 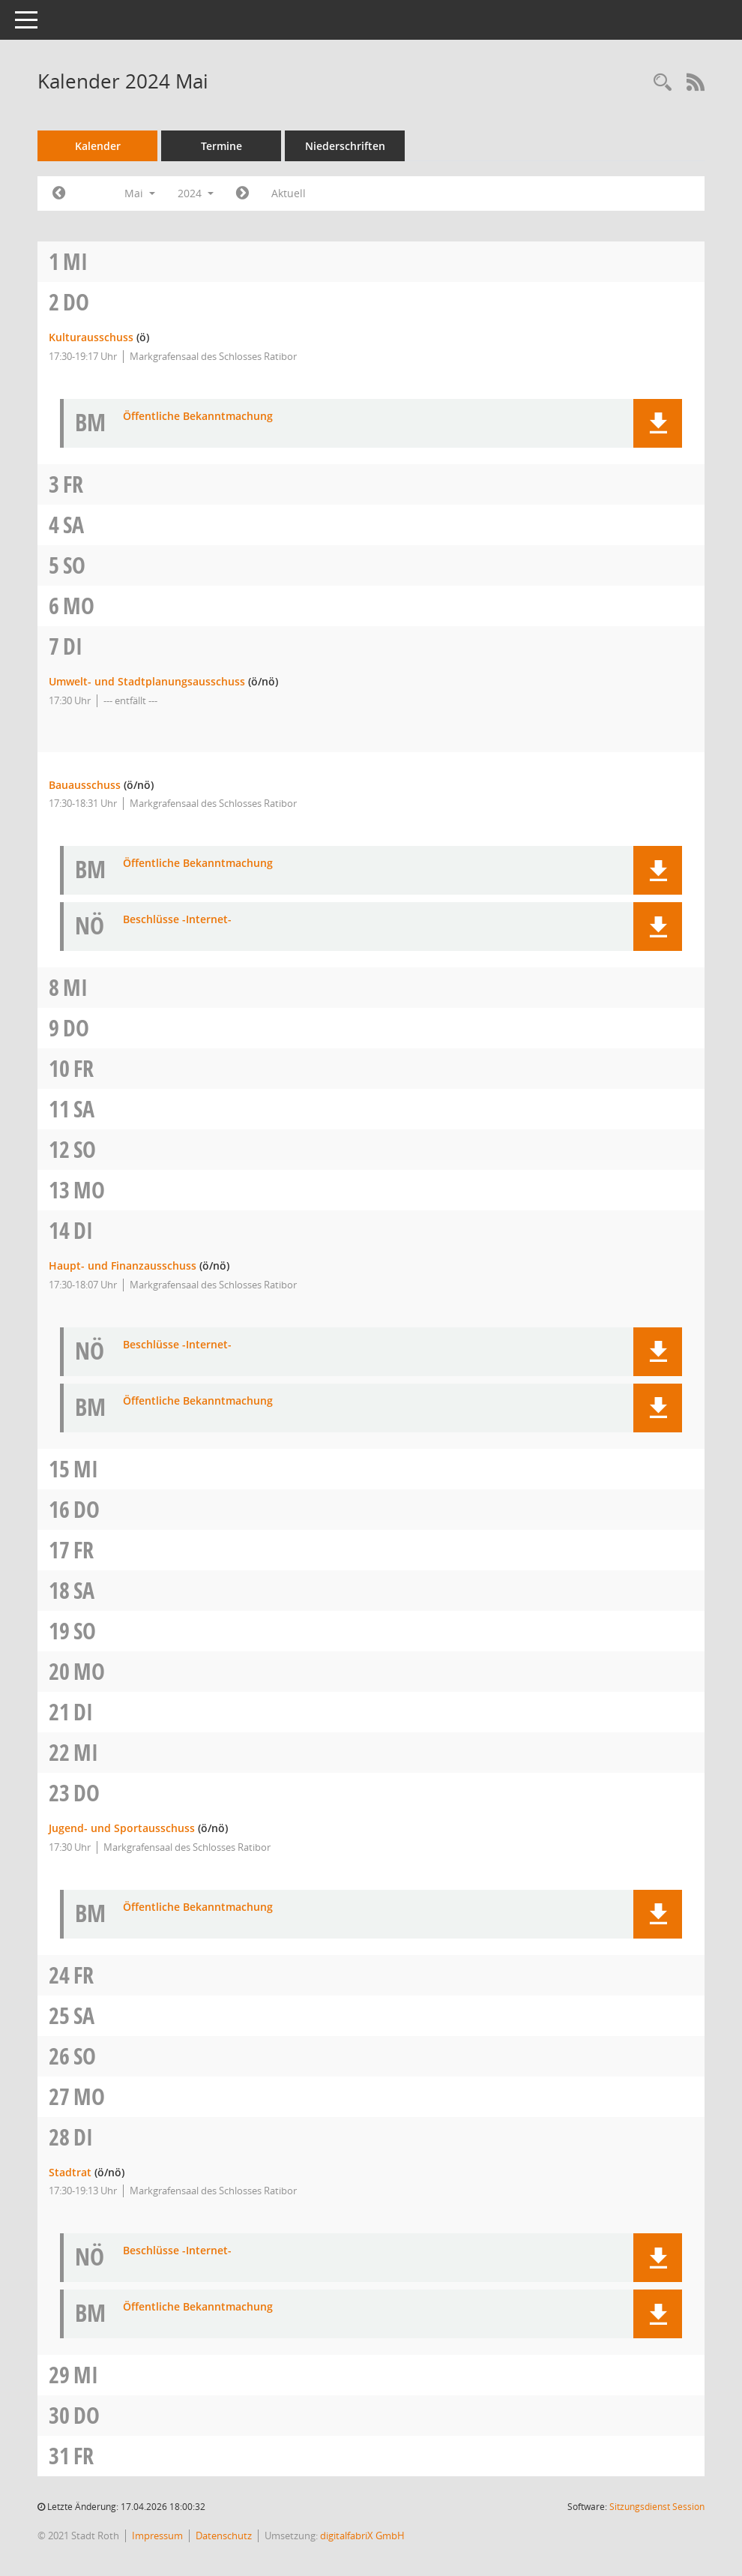 I want to click on digitalfabriX GmbH, so click(x=362, y=2535).